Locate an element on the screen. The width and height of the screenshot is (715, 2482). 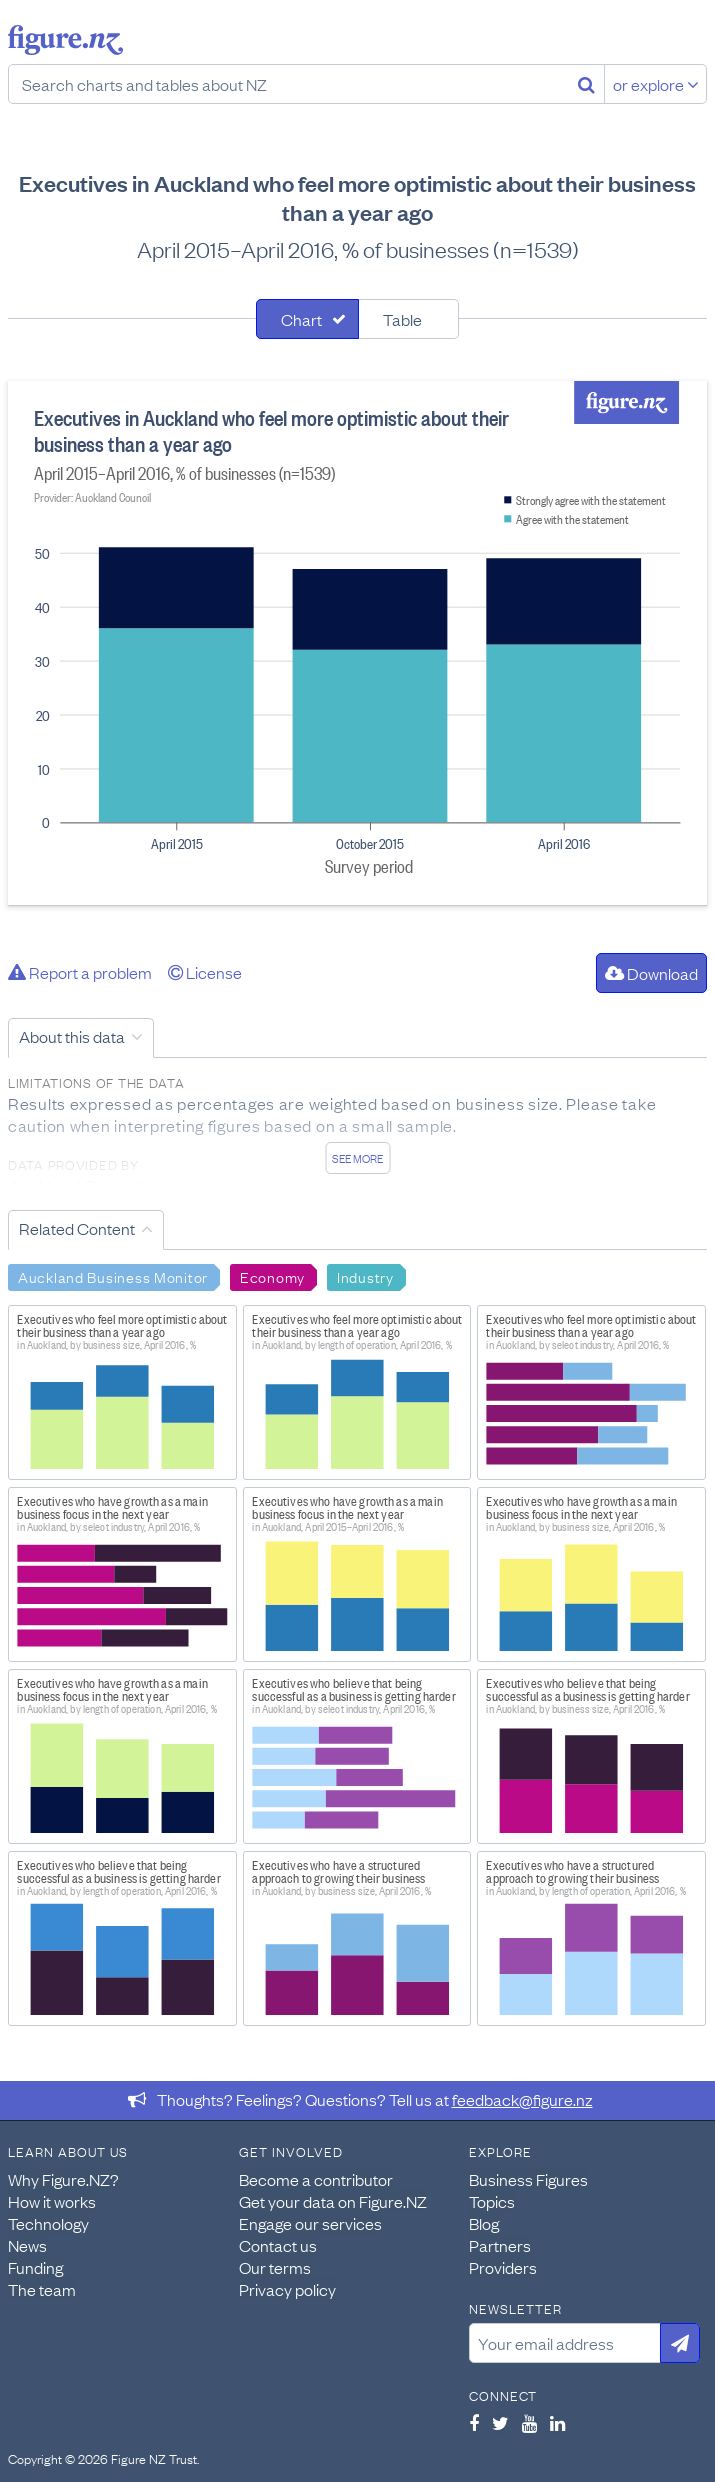
Become a contributor is located at coordinates (316, 2179).